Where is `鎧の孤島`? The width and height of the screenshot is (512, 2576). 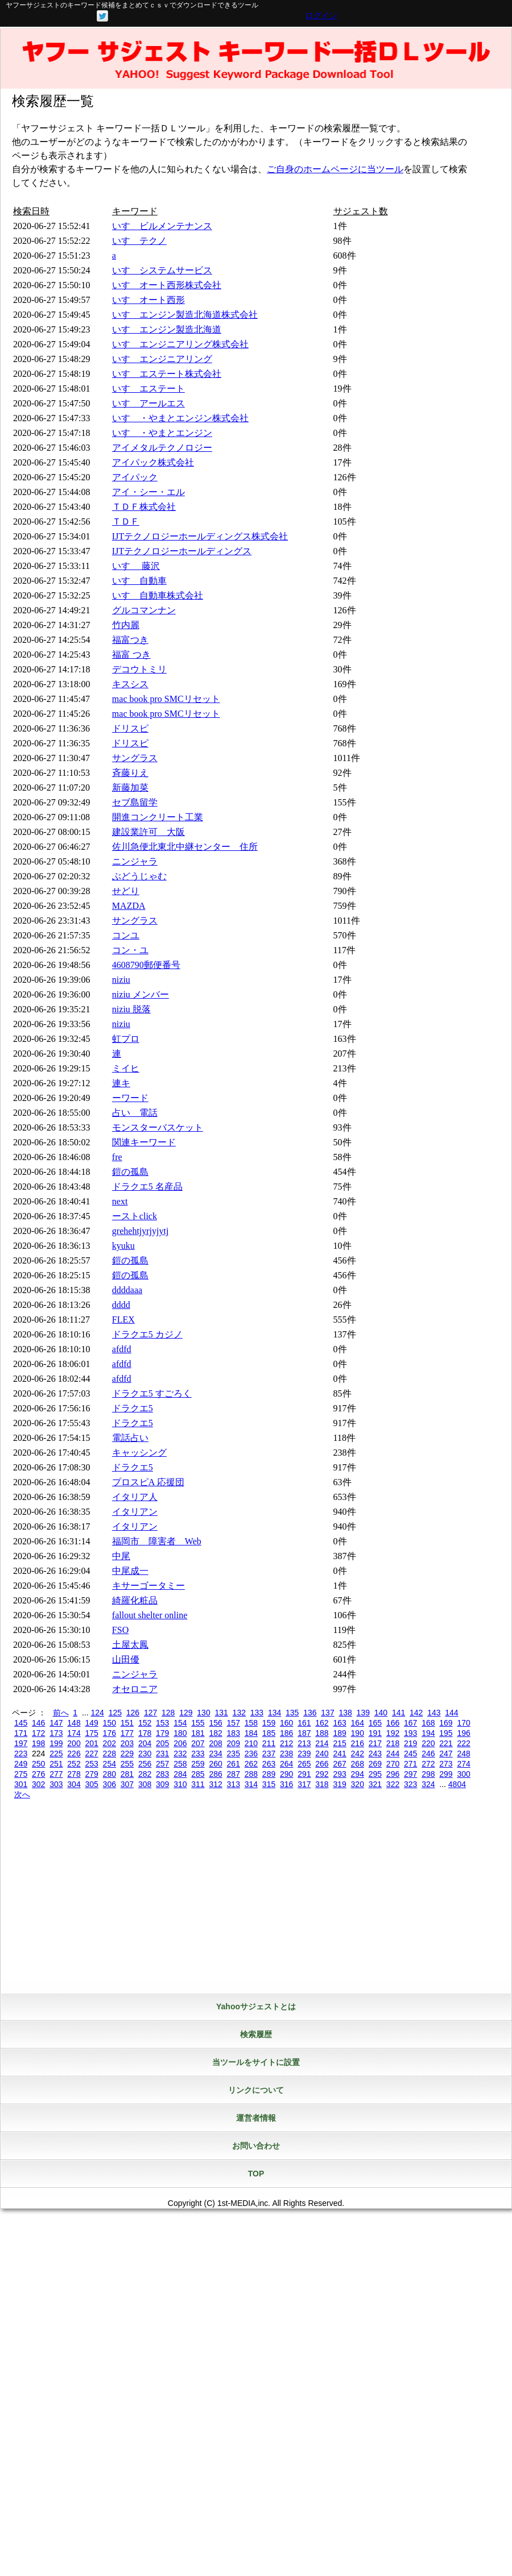 鎧の孤島 is located at coordinates (130, 1172).